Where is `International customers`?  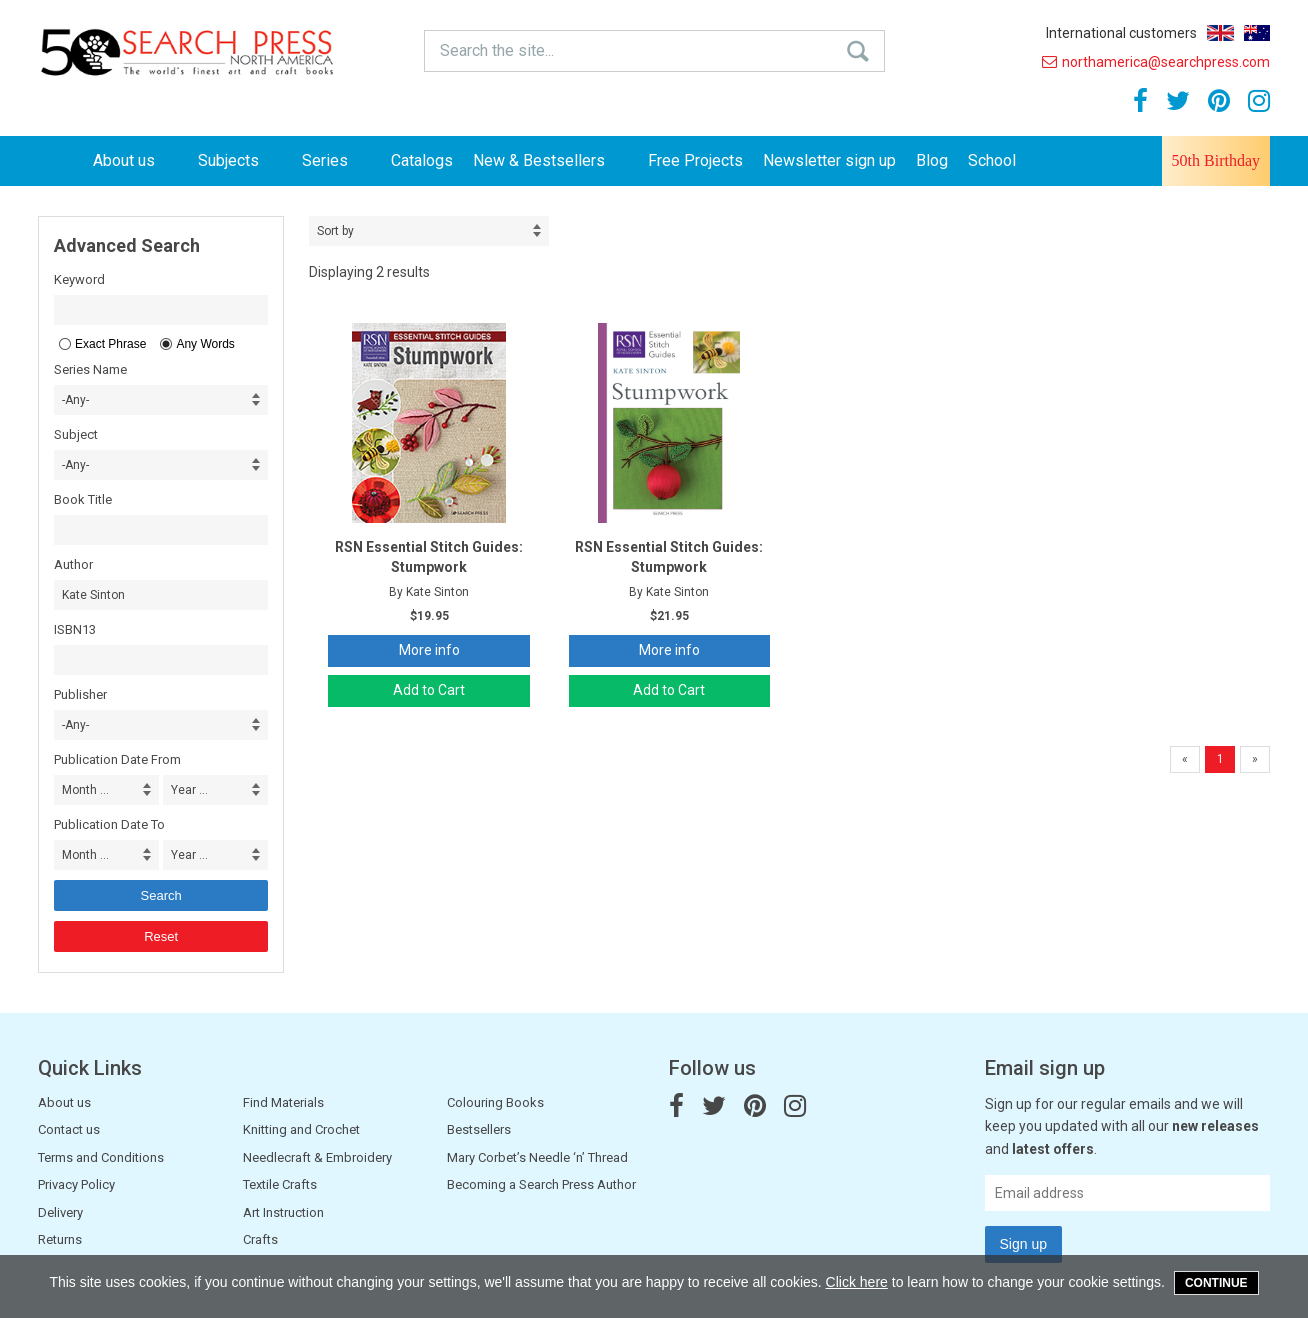 International customers is located at coordinates (1121, 33).